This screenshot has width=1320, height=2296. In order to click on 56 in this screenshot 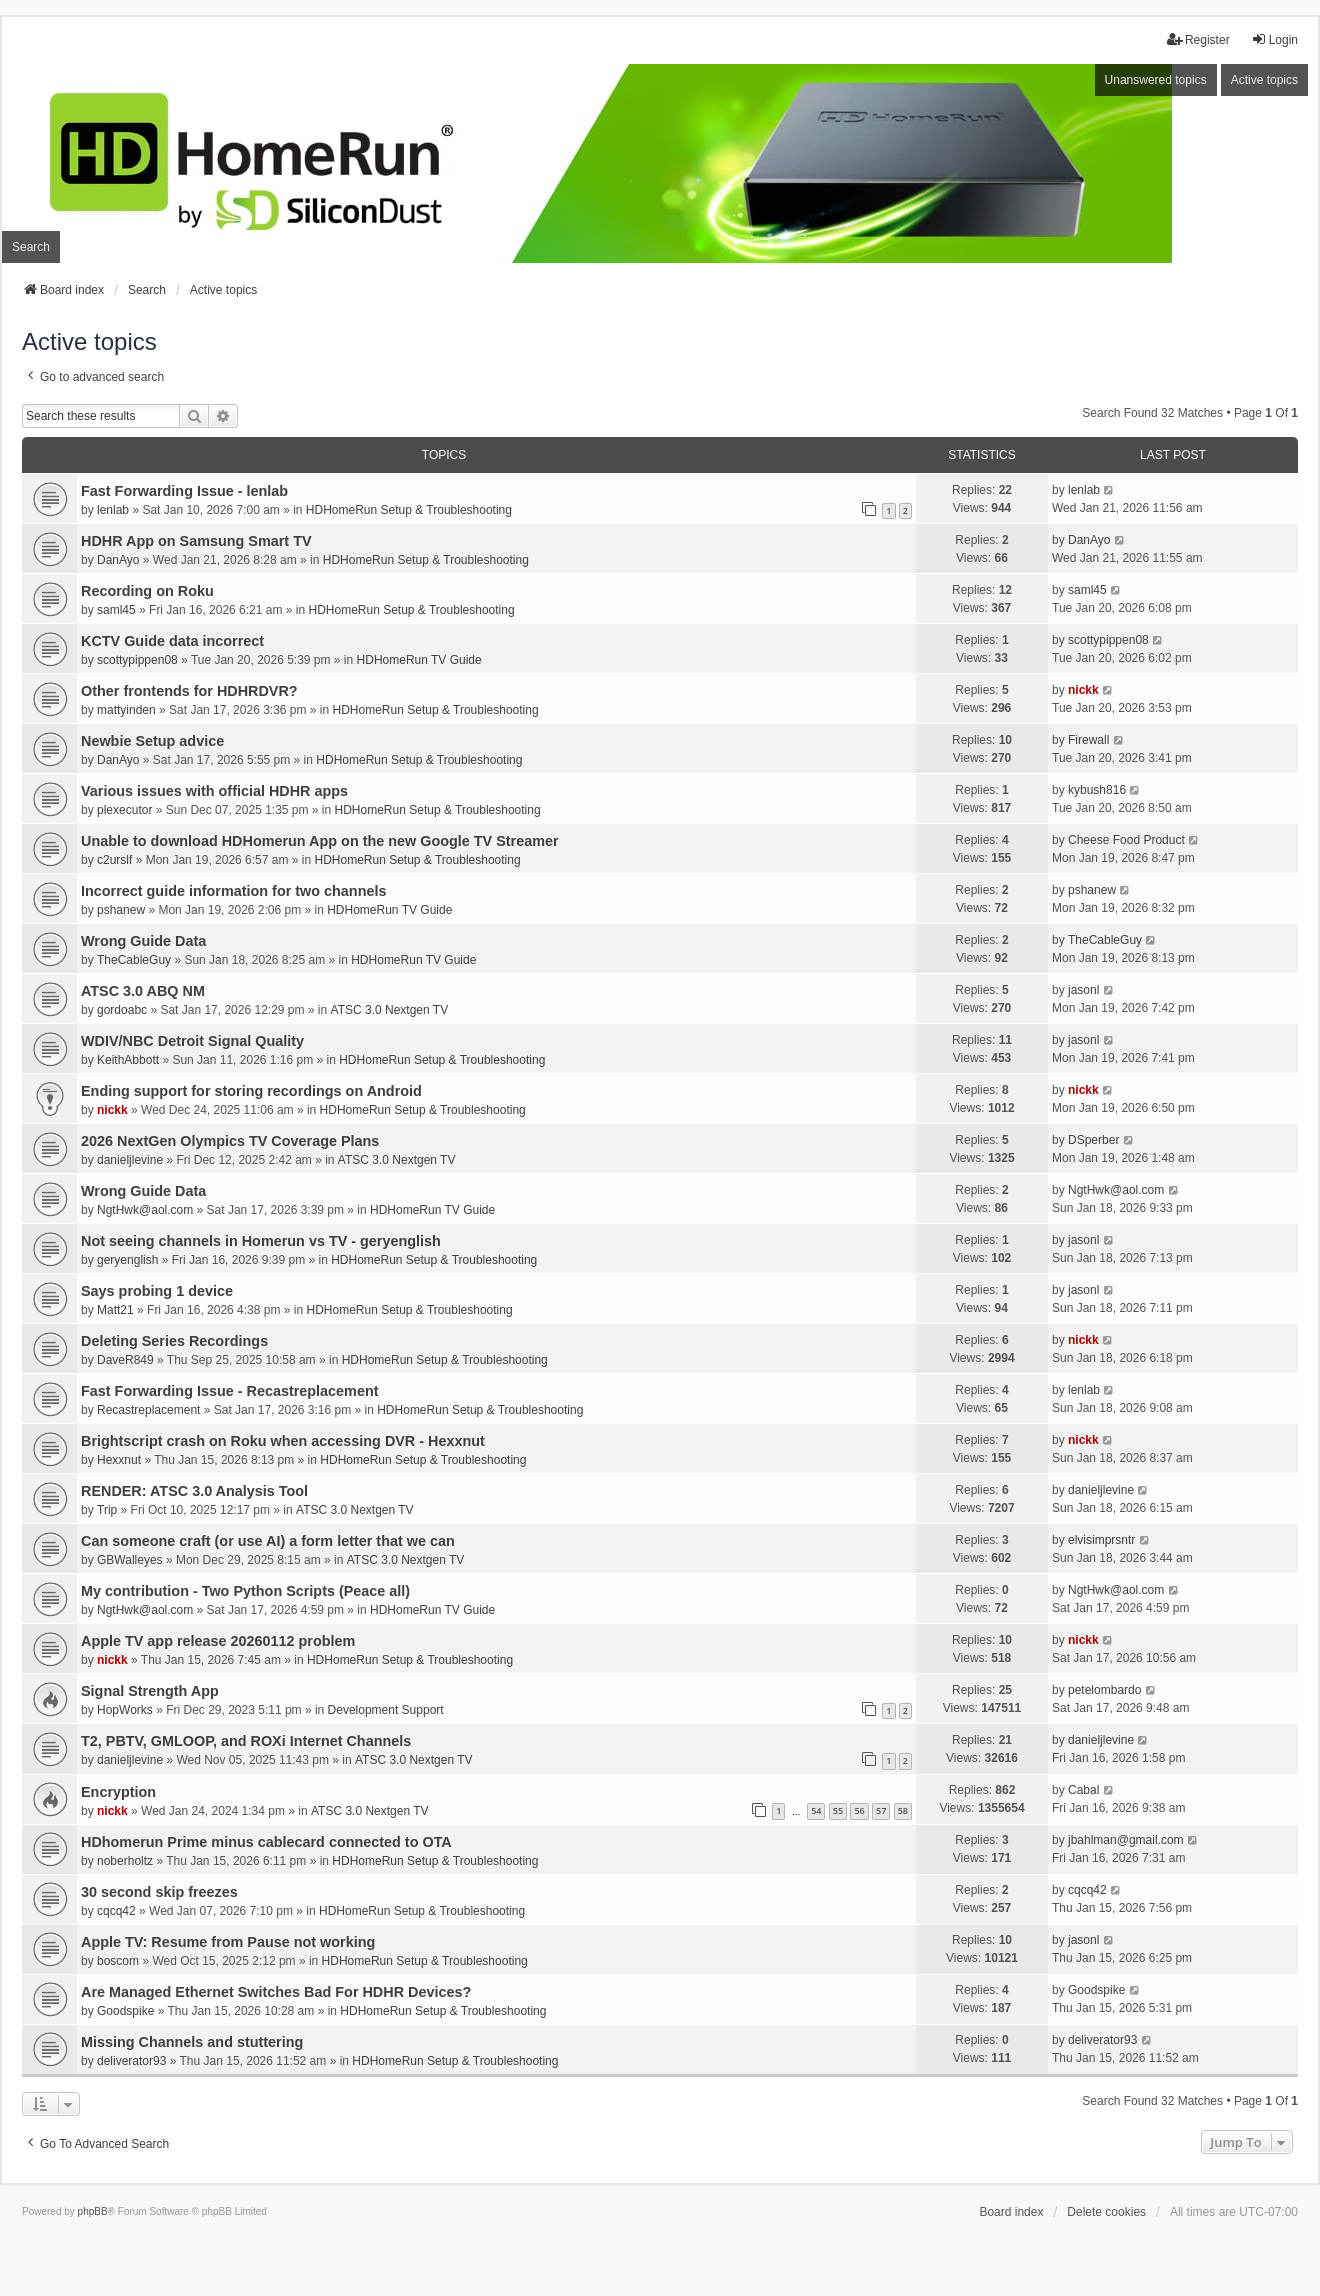, I will do `click(859, 1810)`.